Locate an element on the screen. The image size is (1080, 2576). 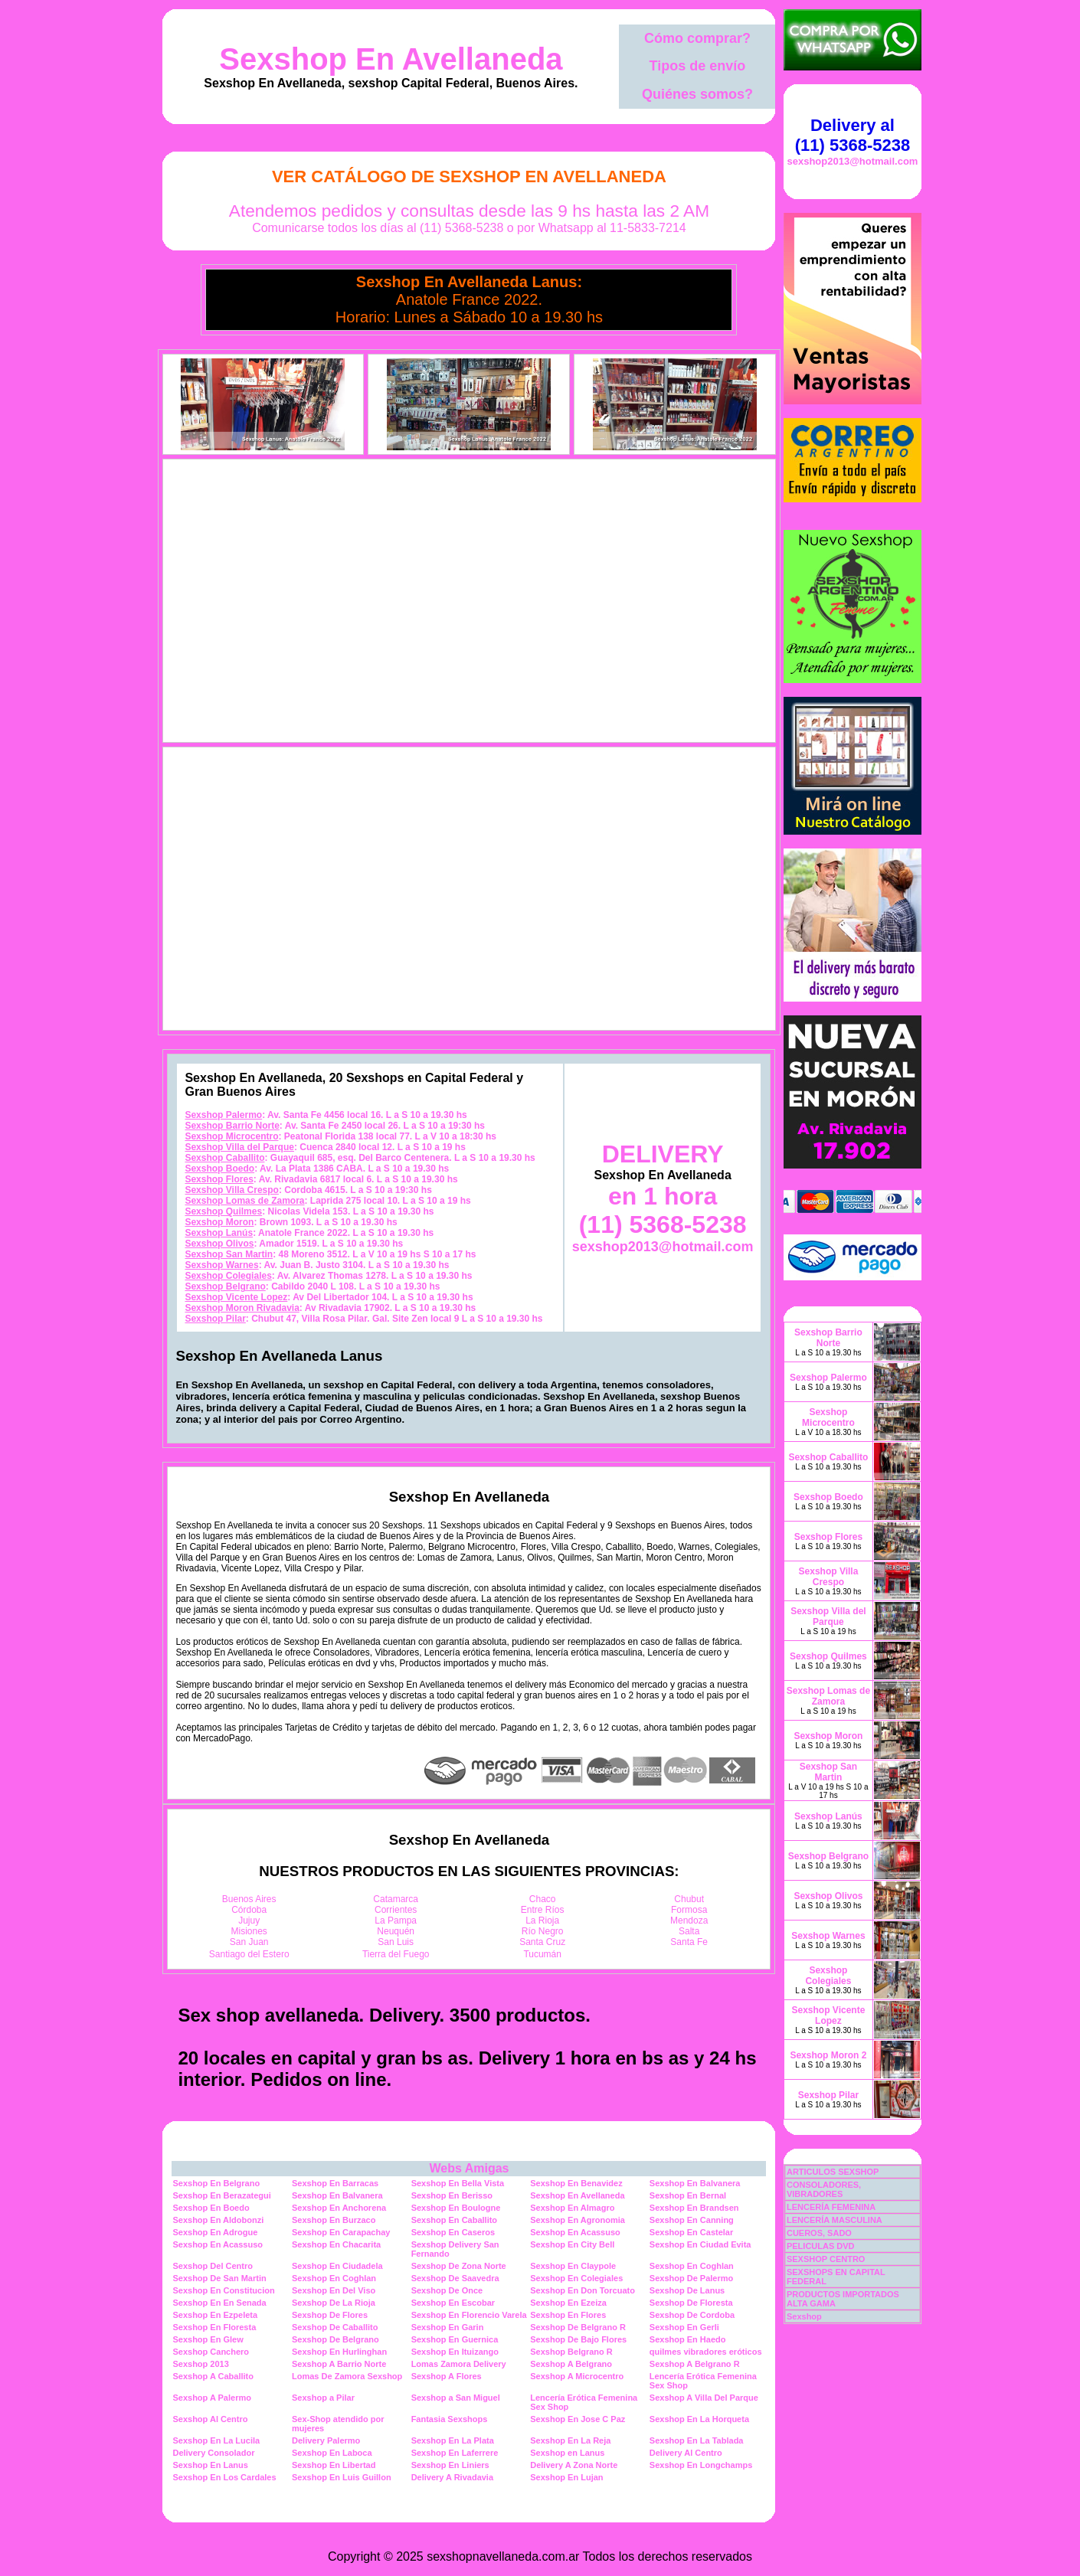
Sexshop A Caballito is located at coordinates (213, 2376).